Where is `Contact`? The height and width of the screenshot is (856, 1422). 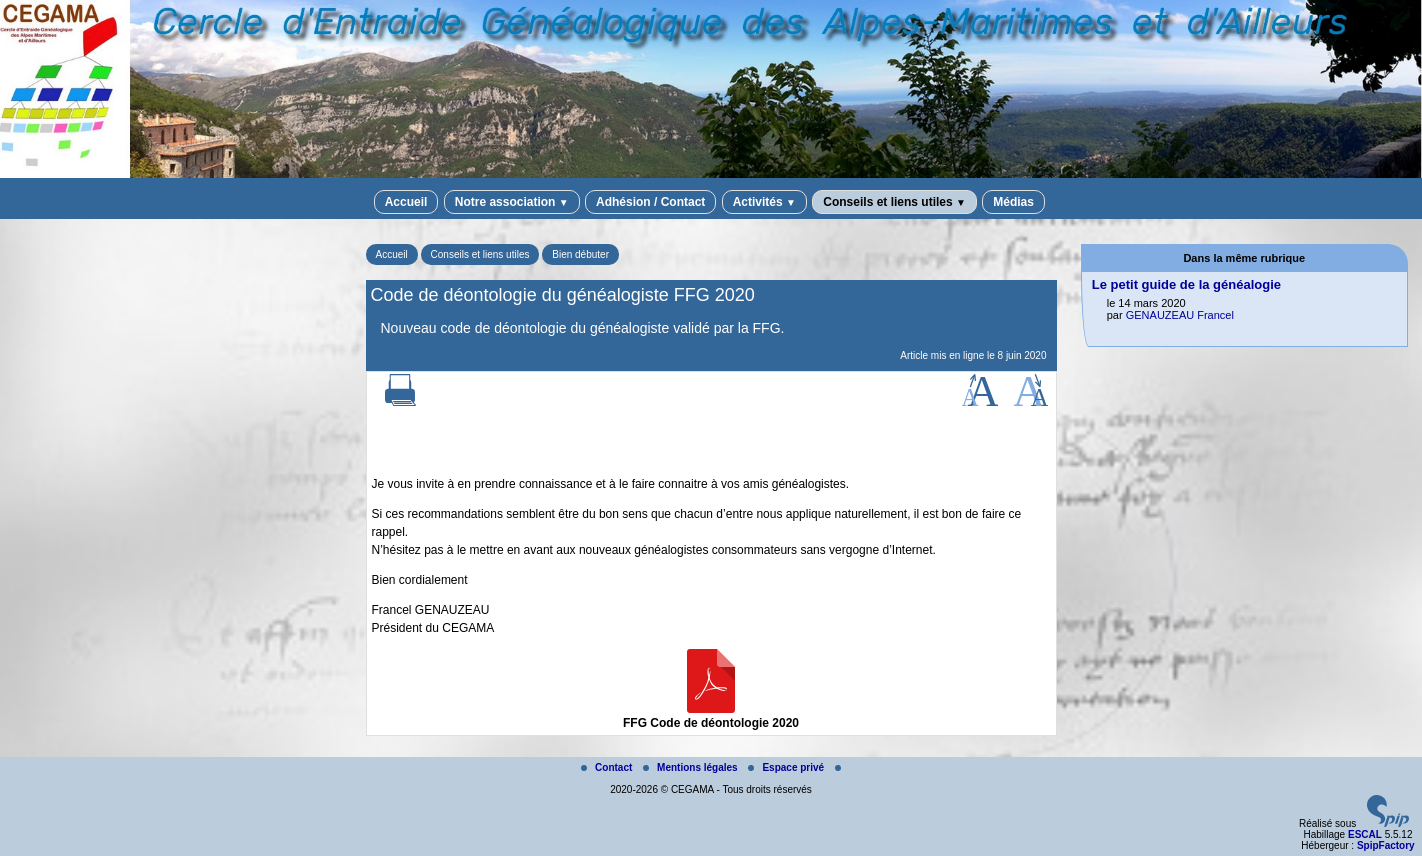 Contact is located at coordinates (608, 767).